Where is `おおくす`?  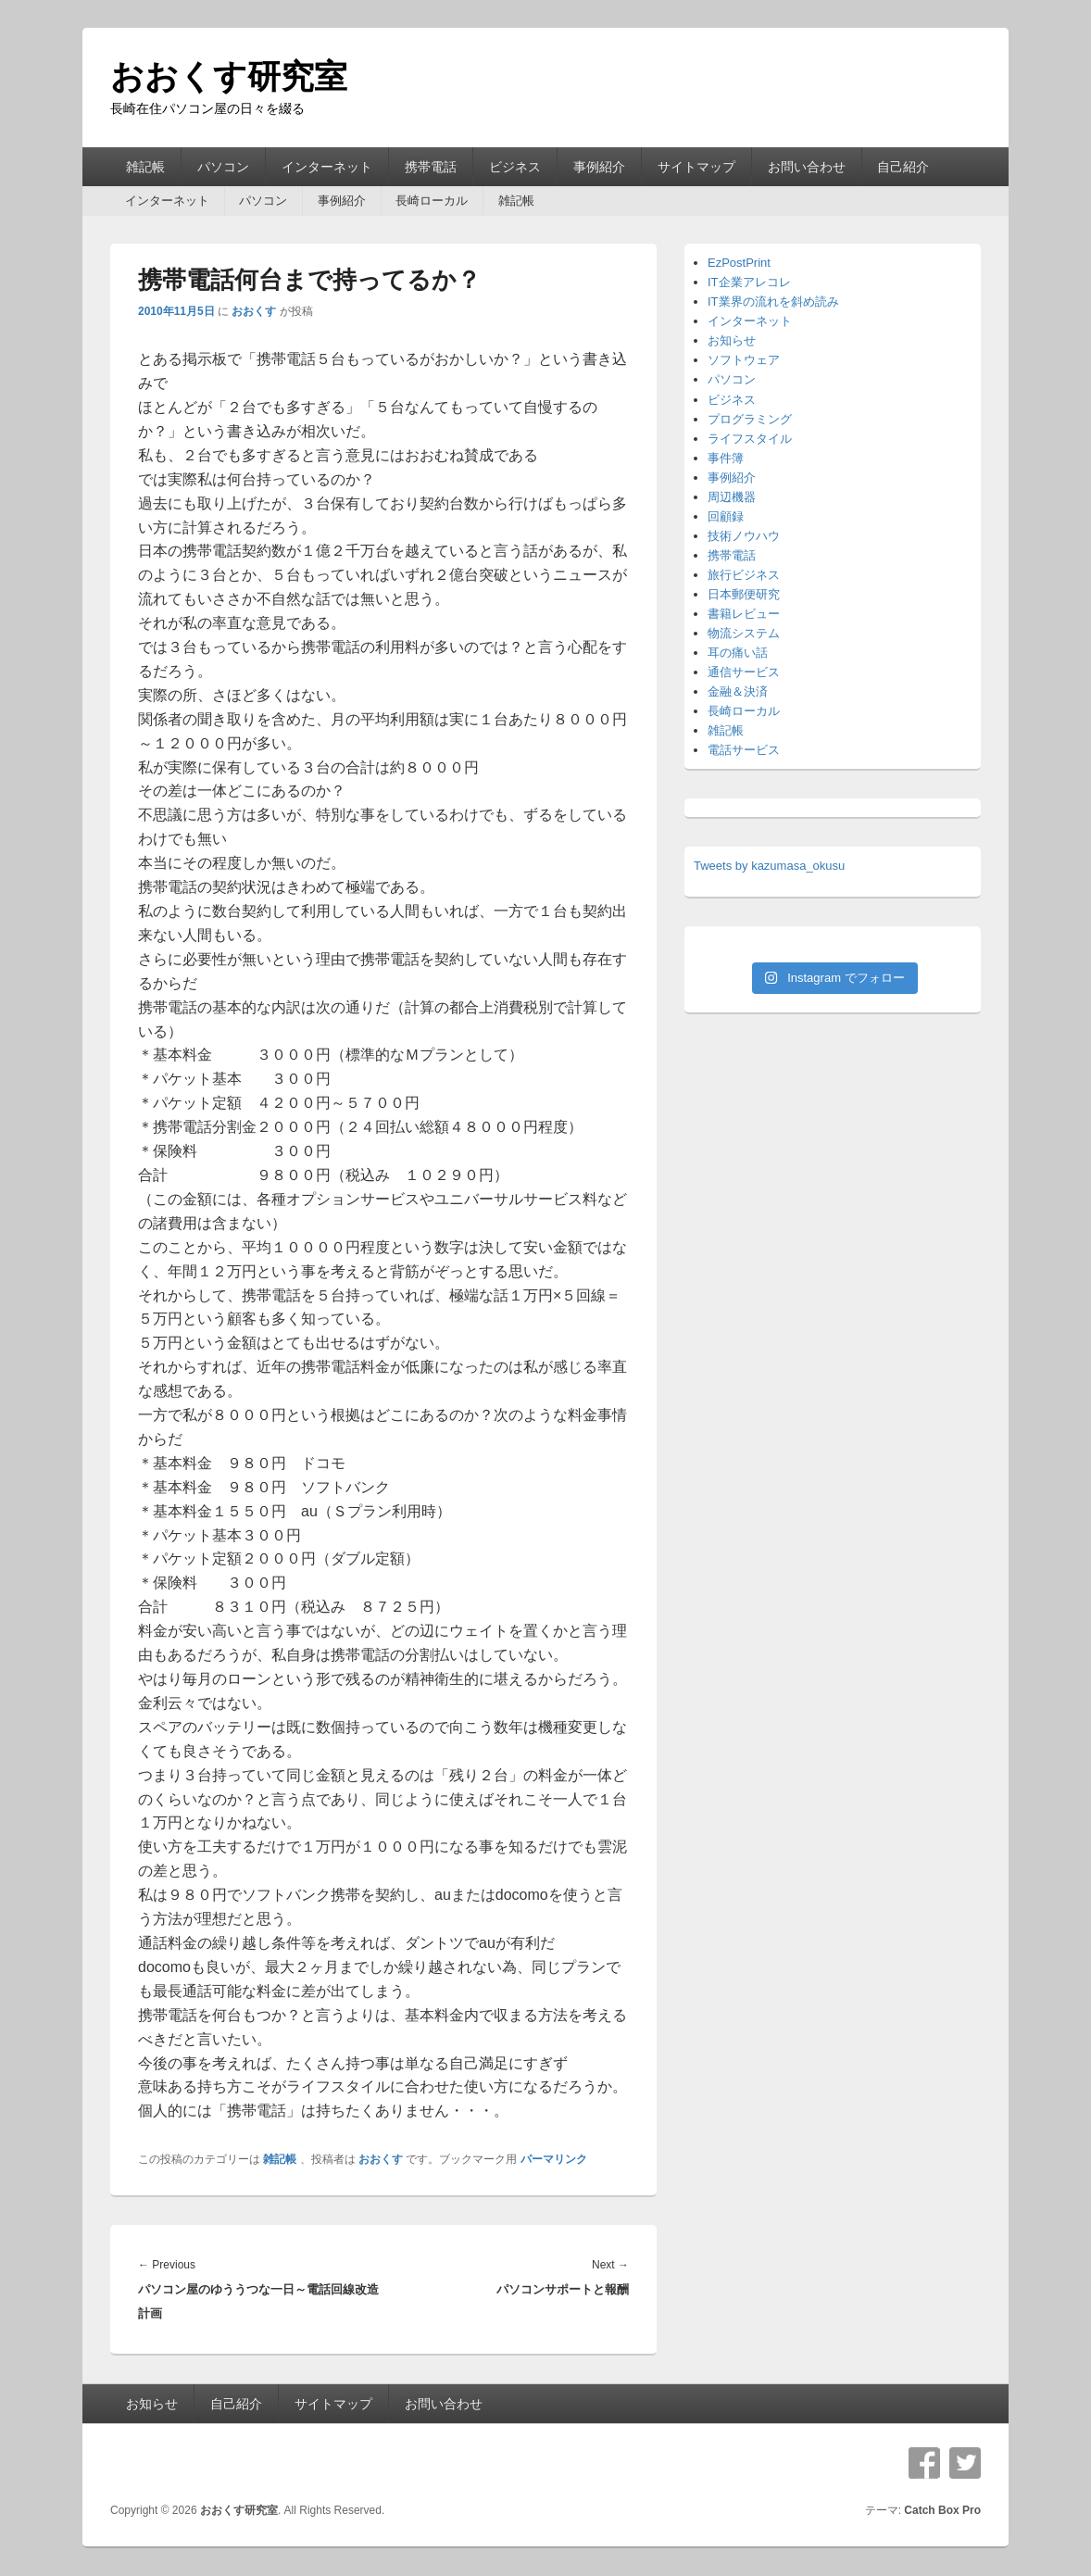 おおくす is located at coordinates (254, 311).